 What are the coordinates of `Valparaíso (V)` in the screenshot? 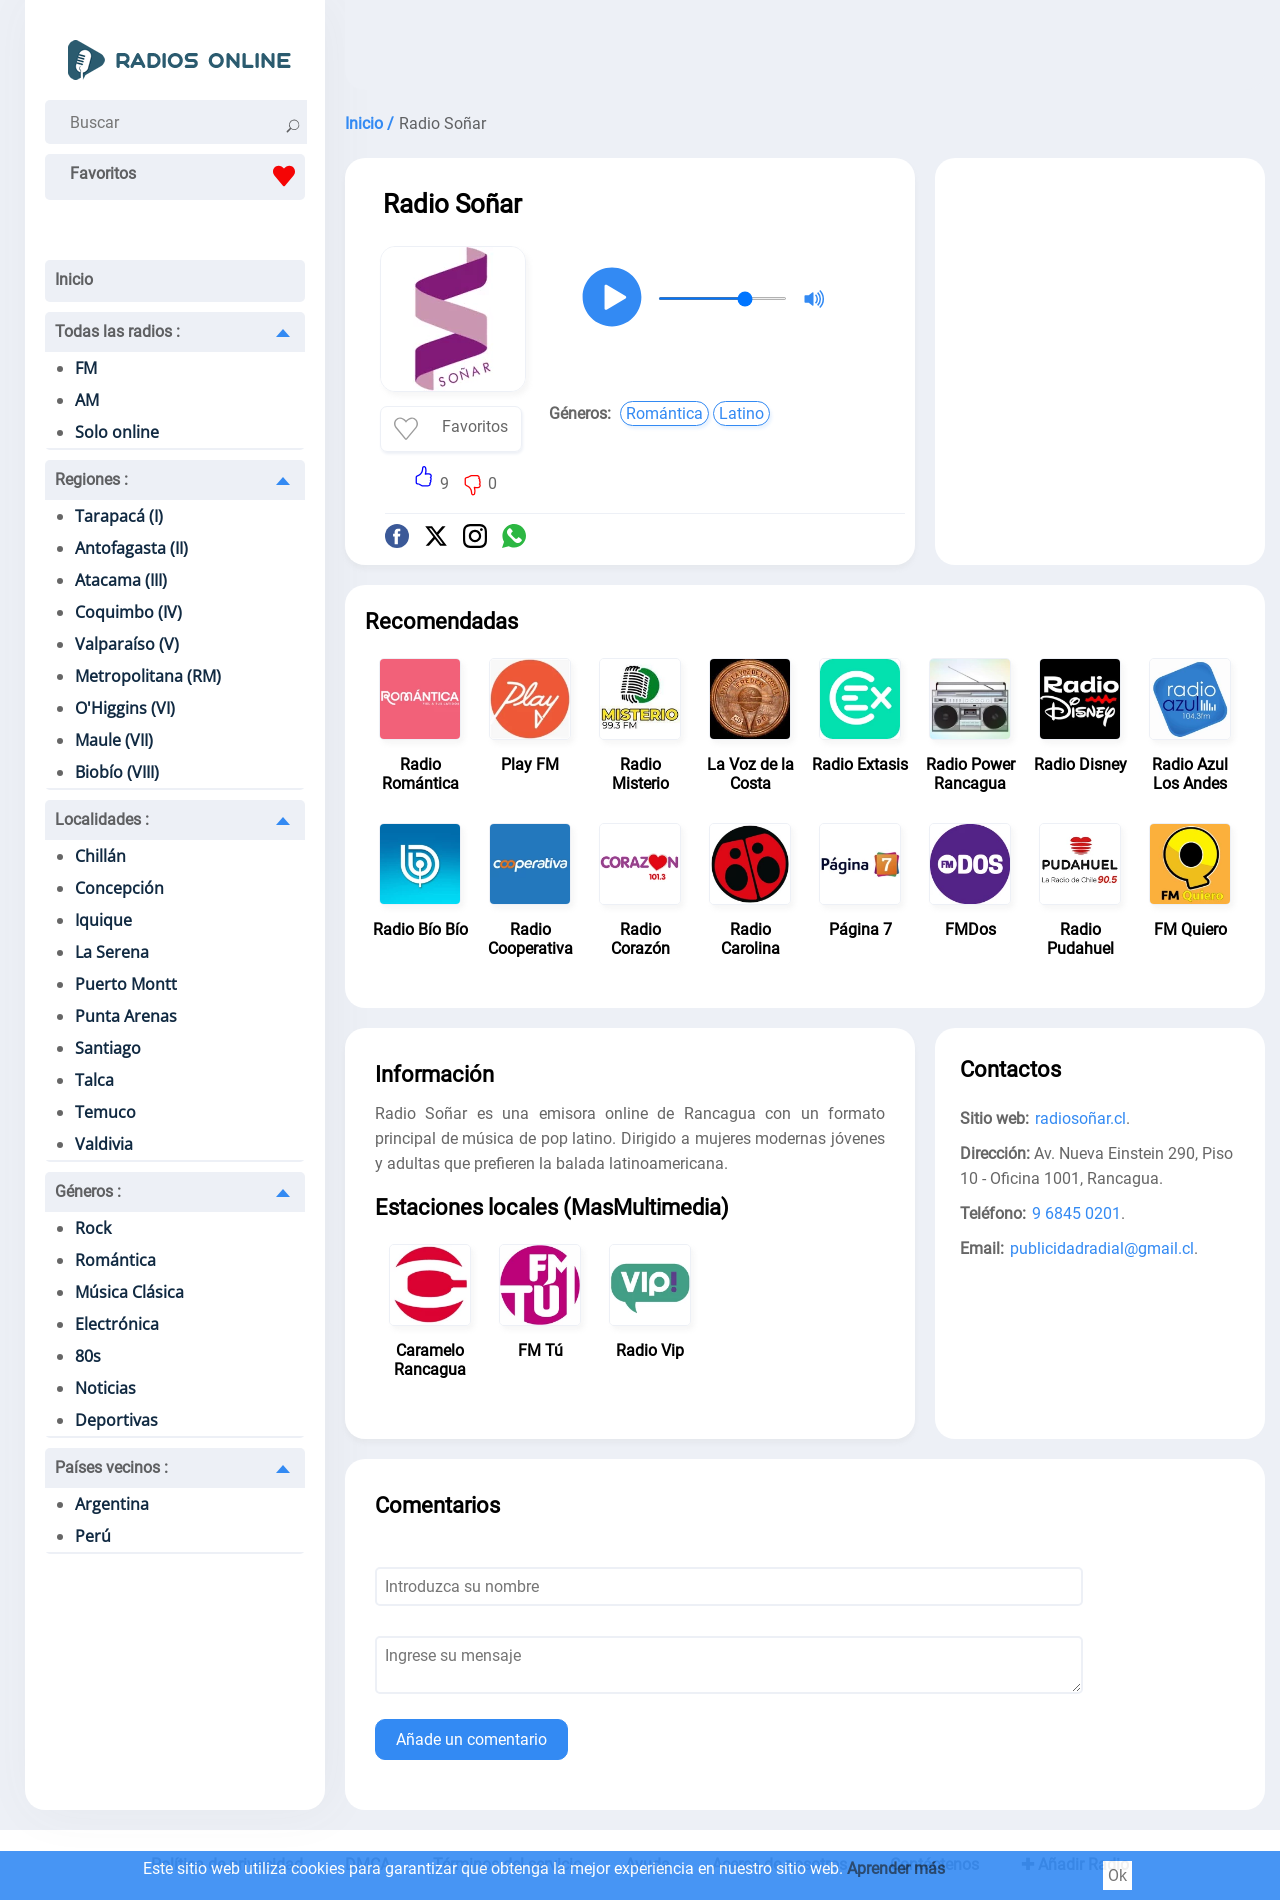 It's located at (127, 644).